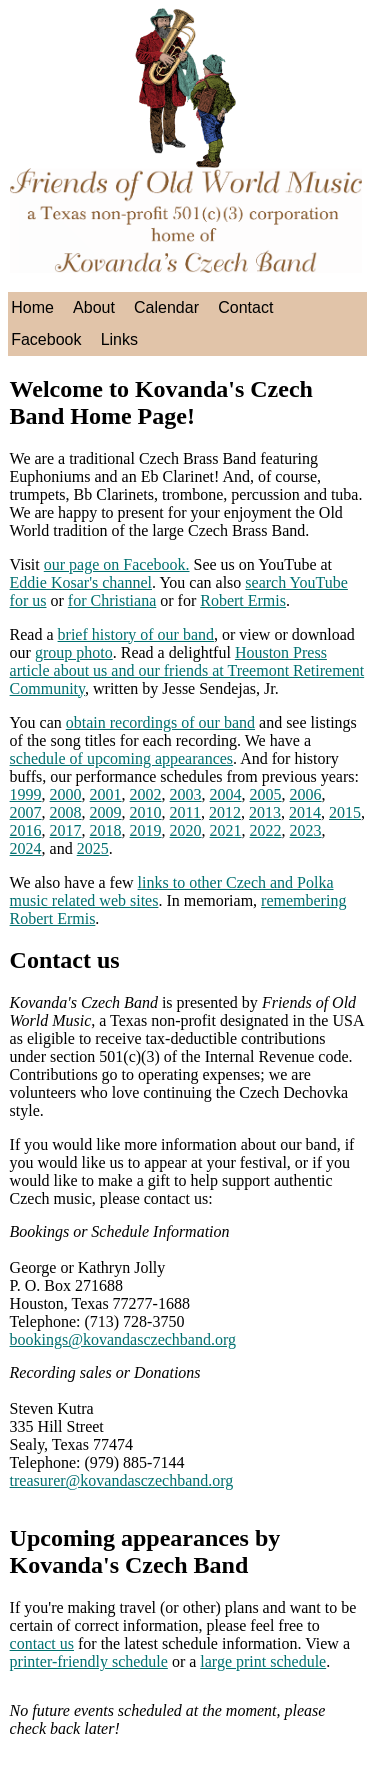 This screenshot has height=1784, width=375. What do you see at coordinates (42, 1643) in the screenshot?
I see `contact us` at bounding box center [42, 1643].